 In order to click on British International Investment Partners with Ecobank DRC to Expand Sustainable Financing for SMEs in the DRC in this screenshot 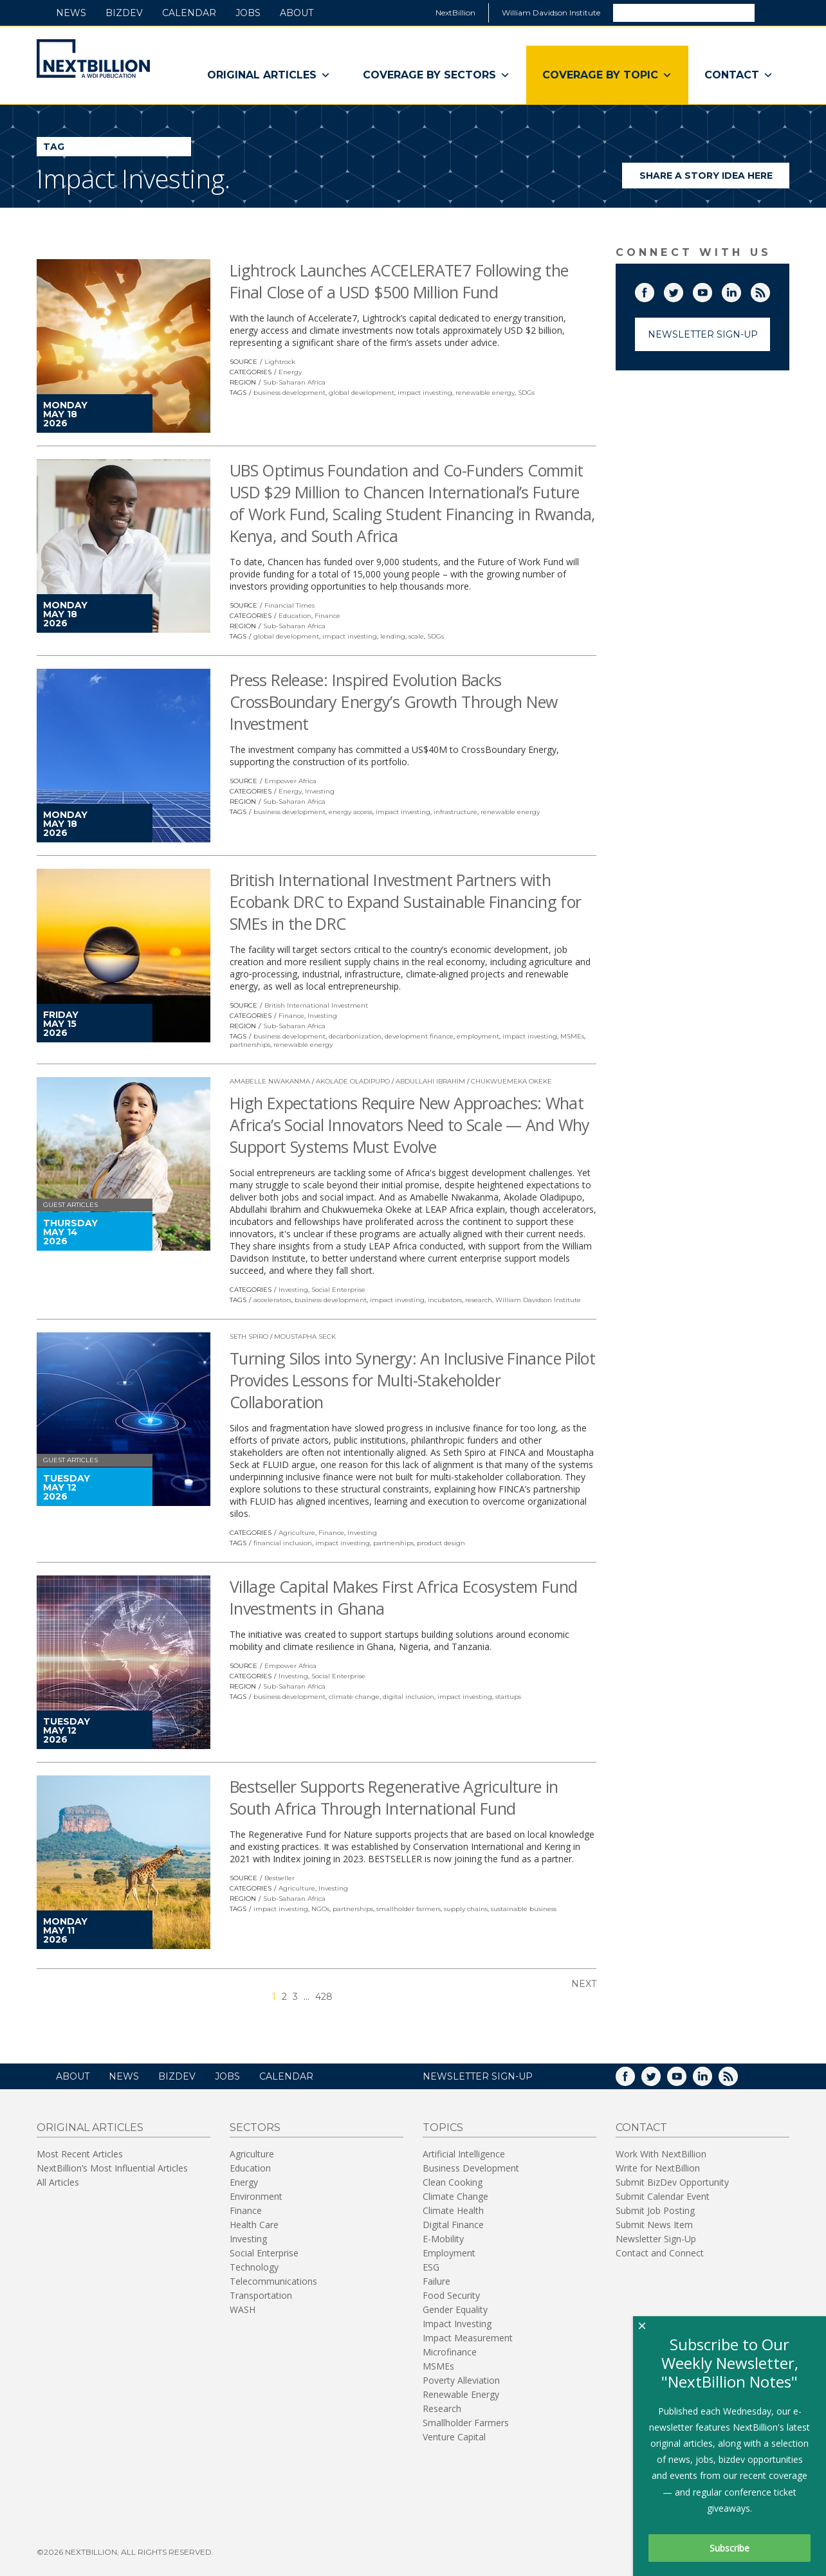, I will do `click(406, 901)`.